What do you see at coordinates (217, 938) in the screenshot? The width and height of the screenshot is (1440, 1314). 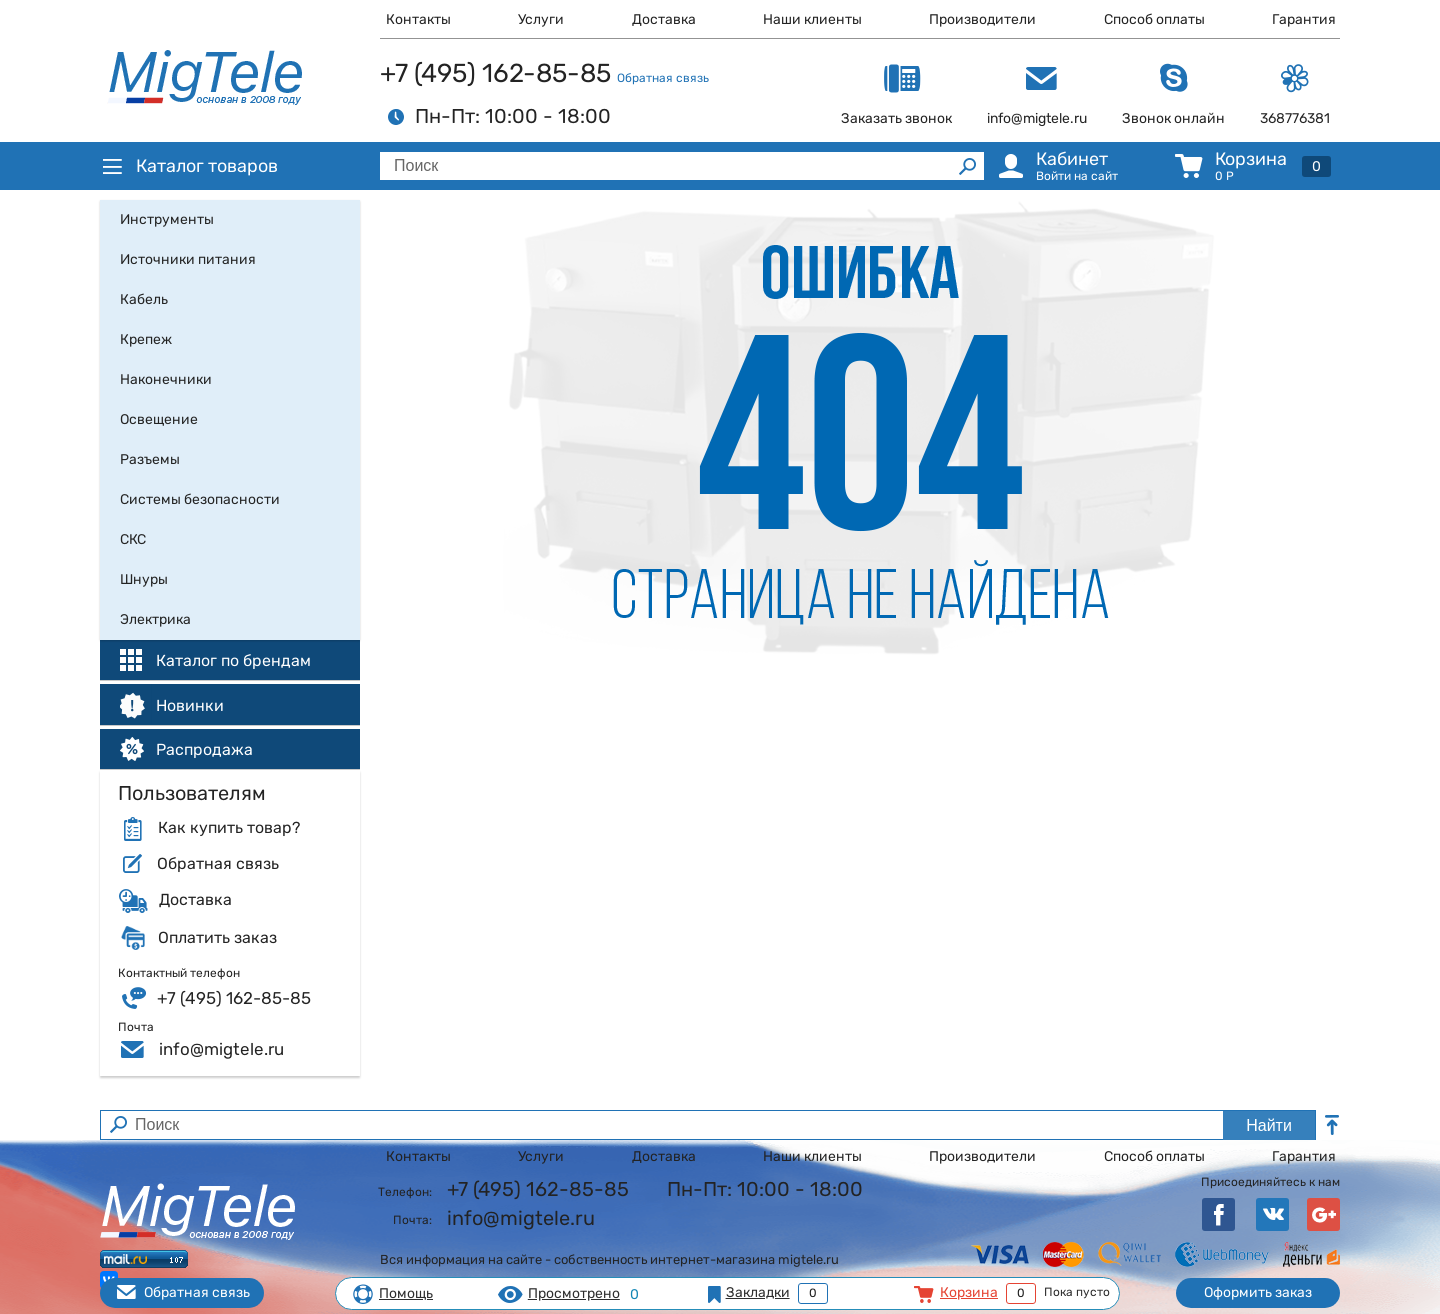 I see `Оплатить заказ` at bounding box center [217, 938].